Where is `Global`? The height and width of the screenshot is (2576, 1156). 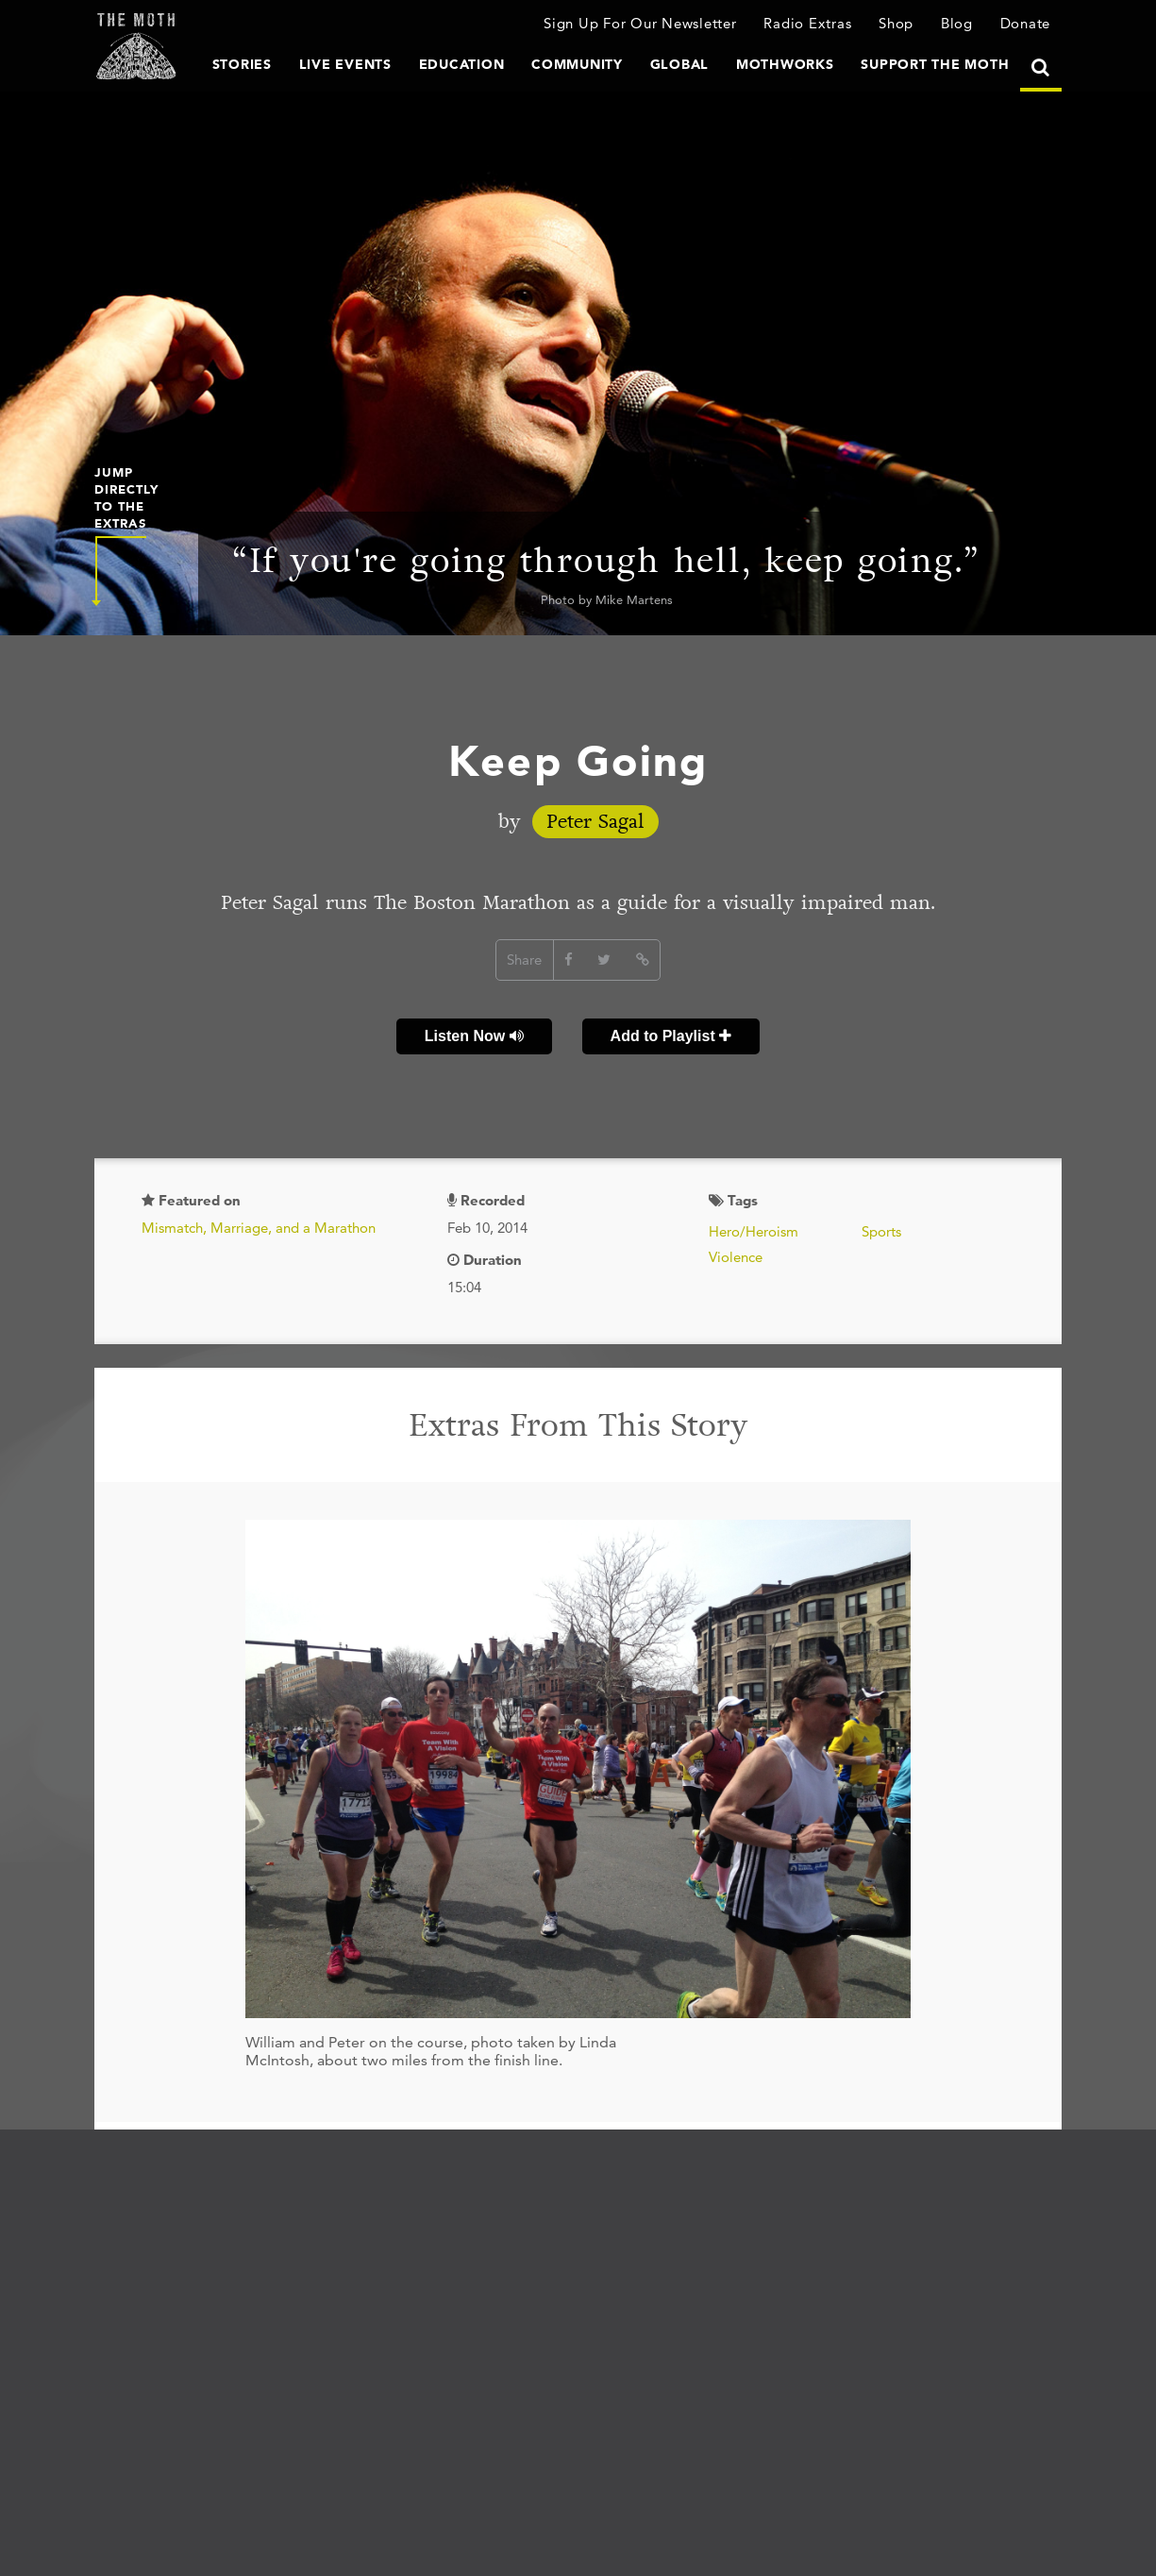
Global is located at coordinates (680, 64).